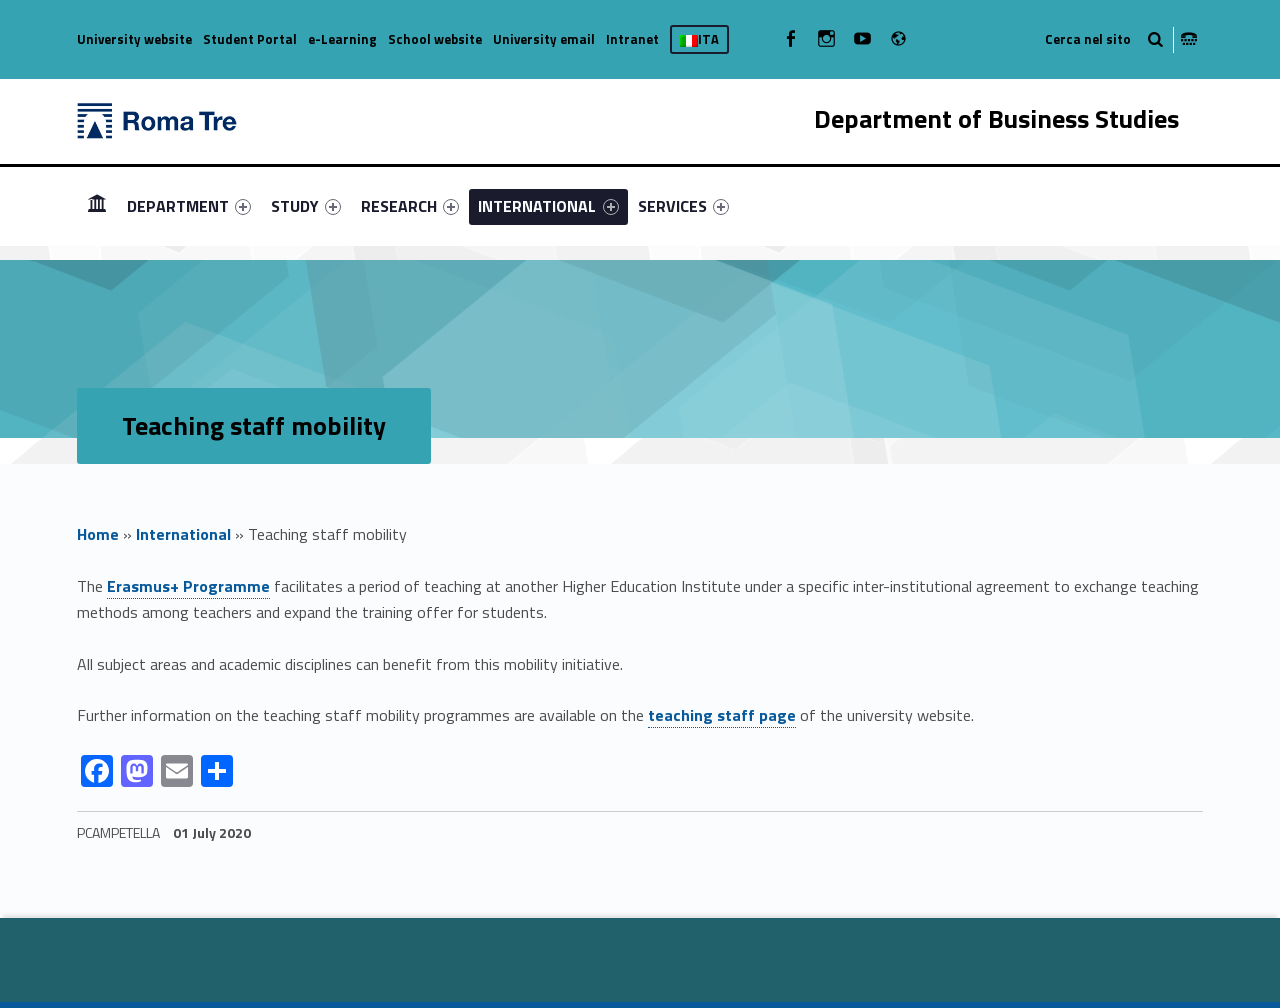 The image size is (1280, 1008). I want to click on Intranet, so click(632, 39).